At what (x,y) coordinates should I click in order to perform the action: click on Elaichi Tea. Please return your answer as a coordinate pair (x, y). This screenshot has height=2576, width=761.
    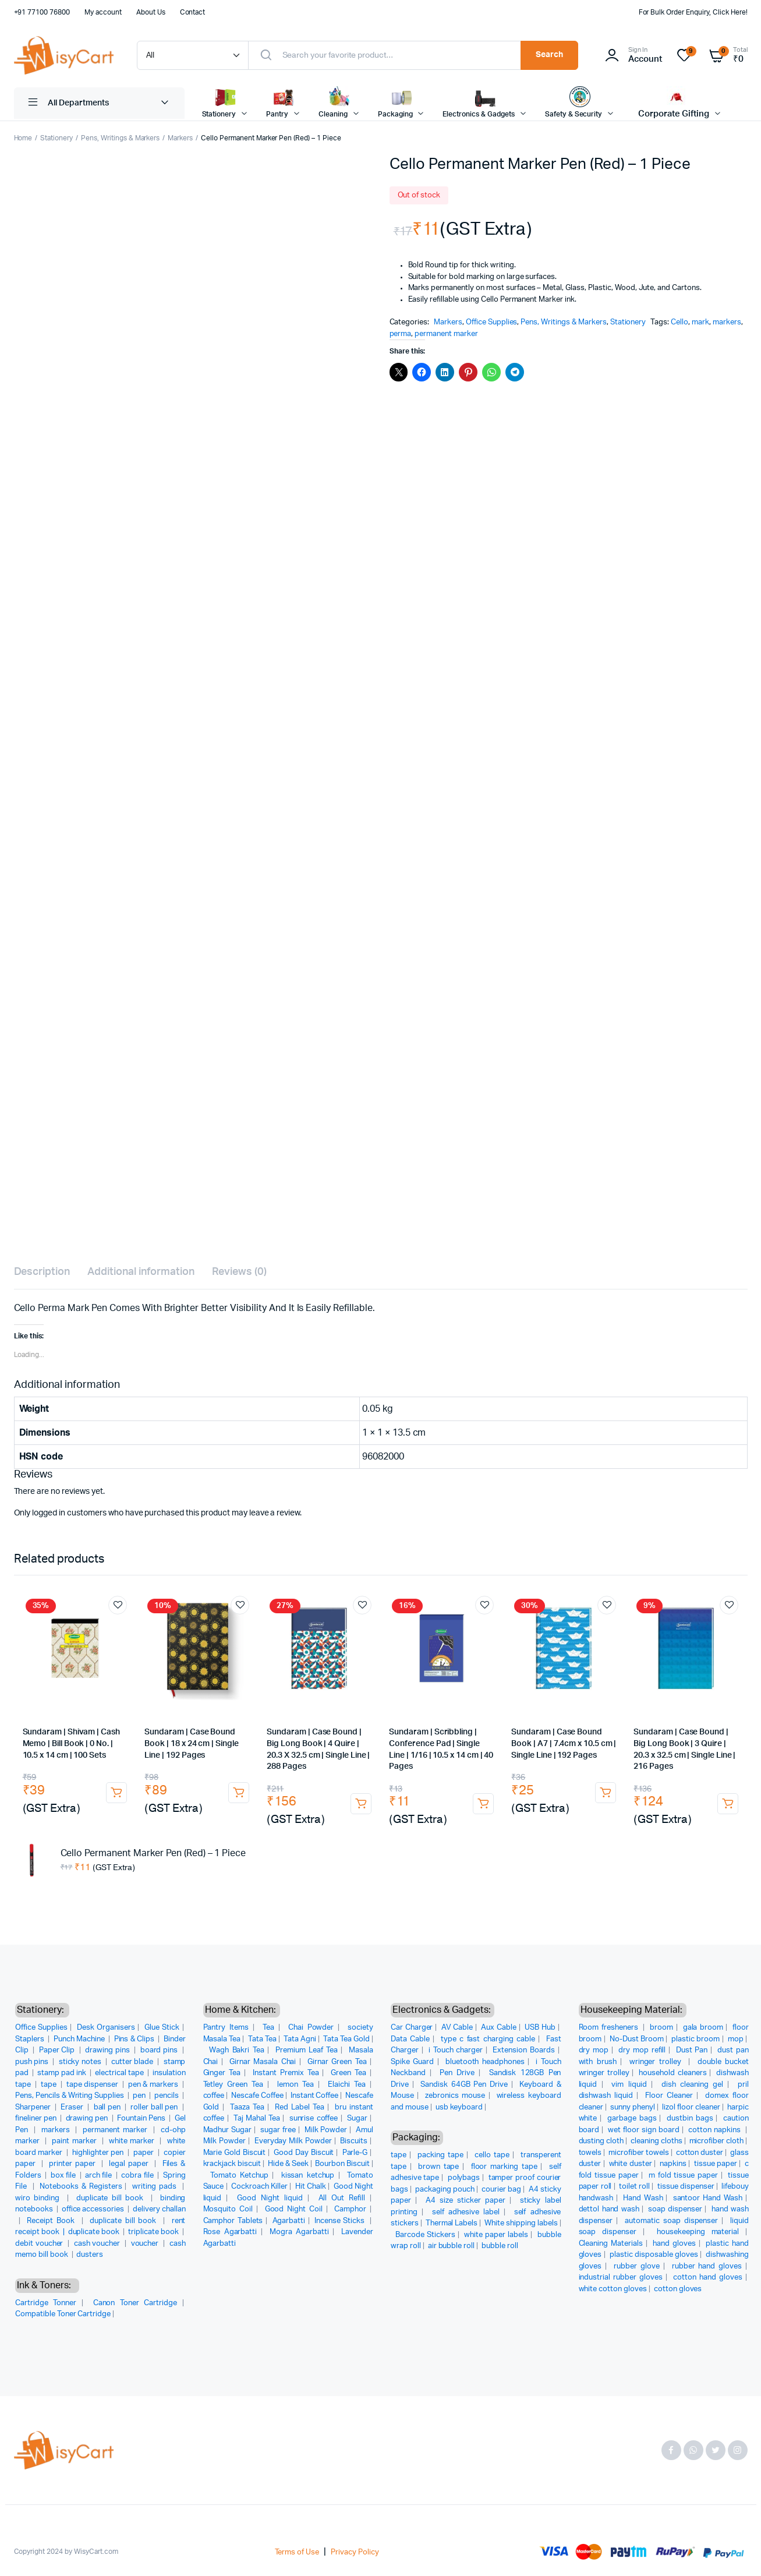
    Looking at the image, I should click on (347, 2085).